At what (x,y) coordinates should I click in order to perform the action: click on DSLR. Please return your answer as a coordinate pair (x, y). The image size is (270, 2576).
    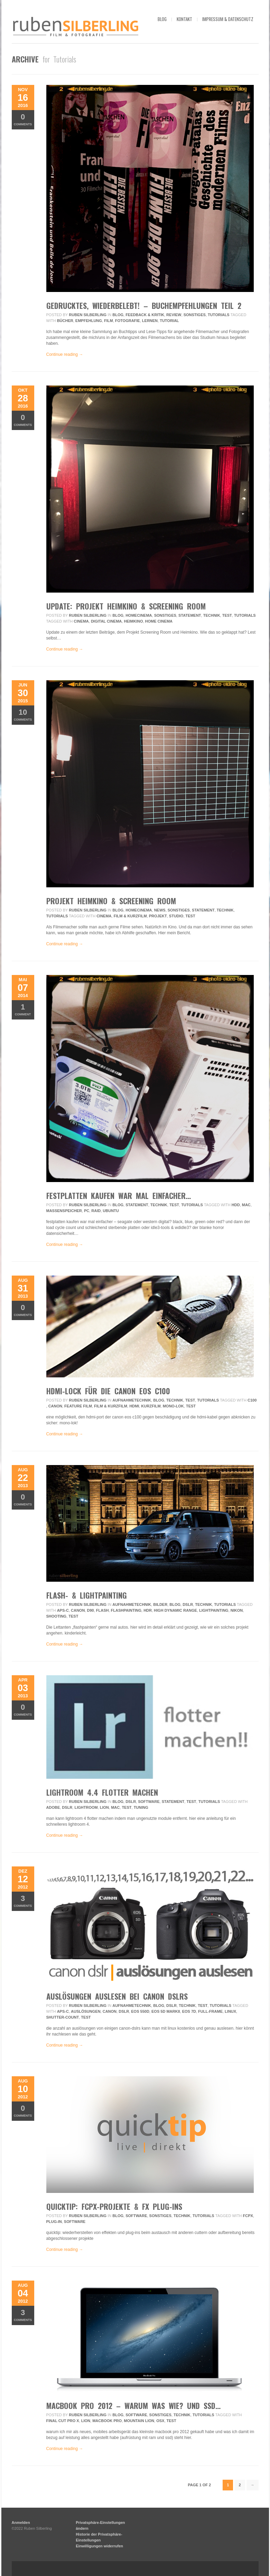
    Looking at the image, I should click on (188, 1604).